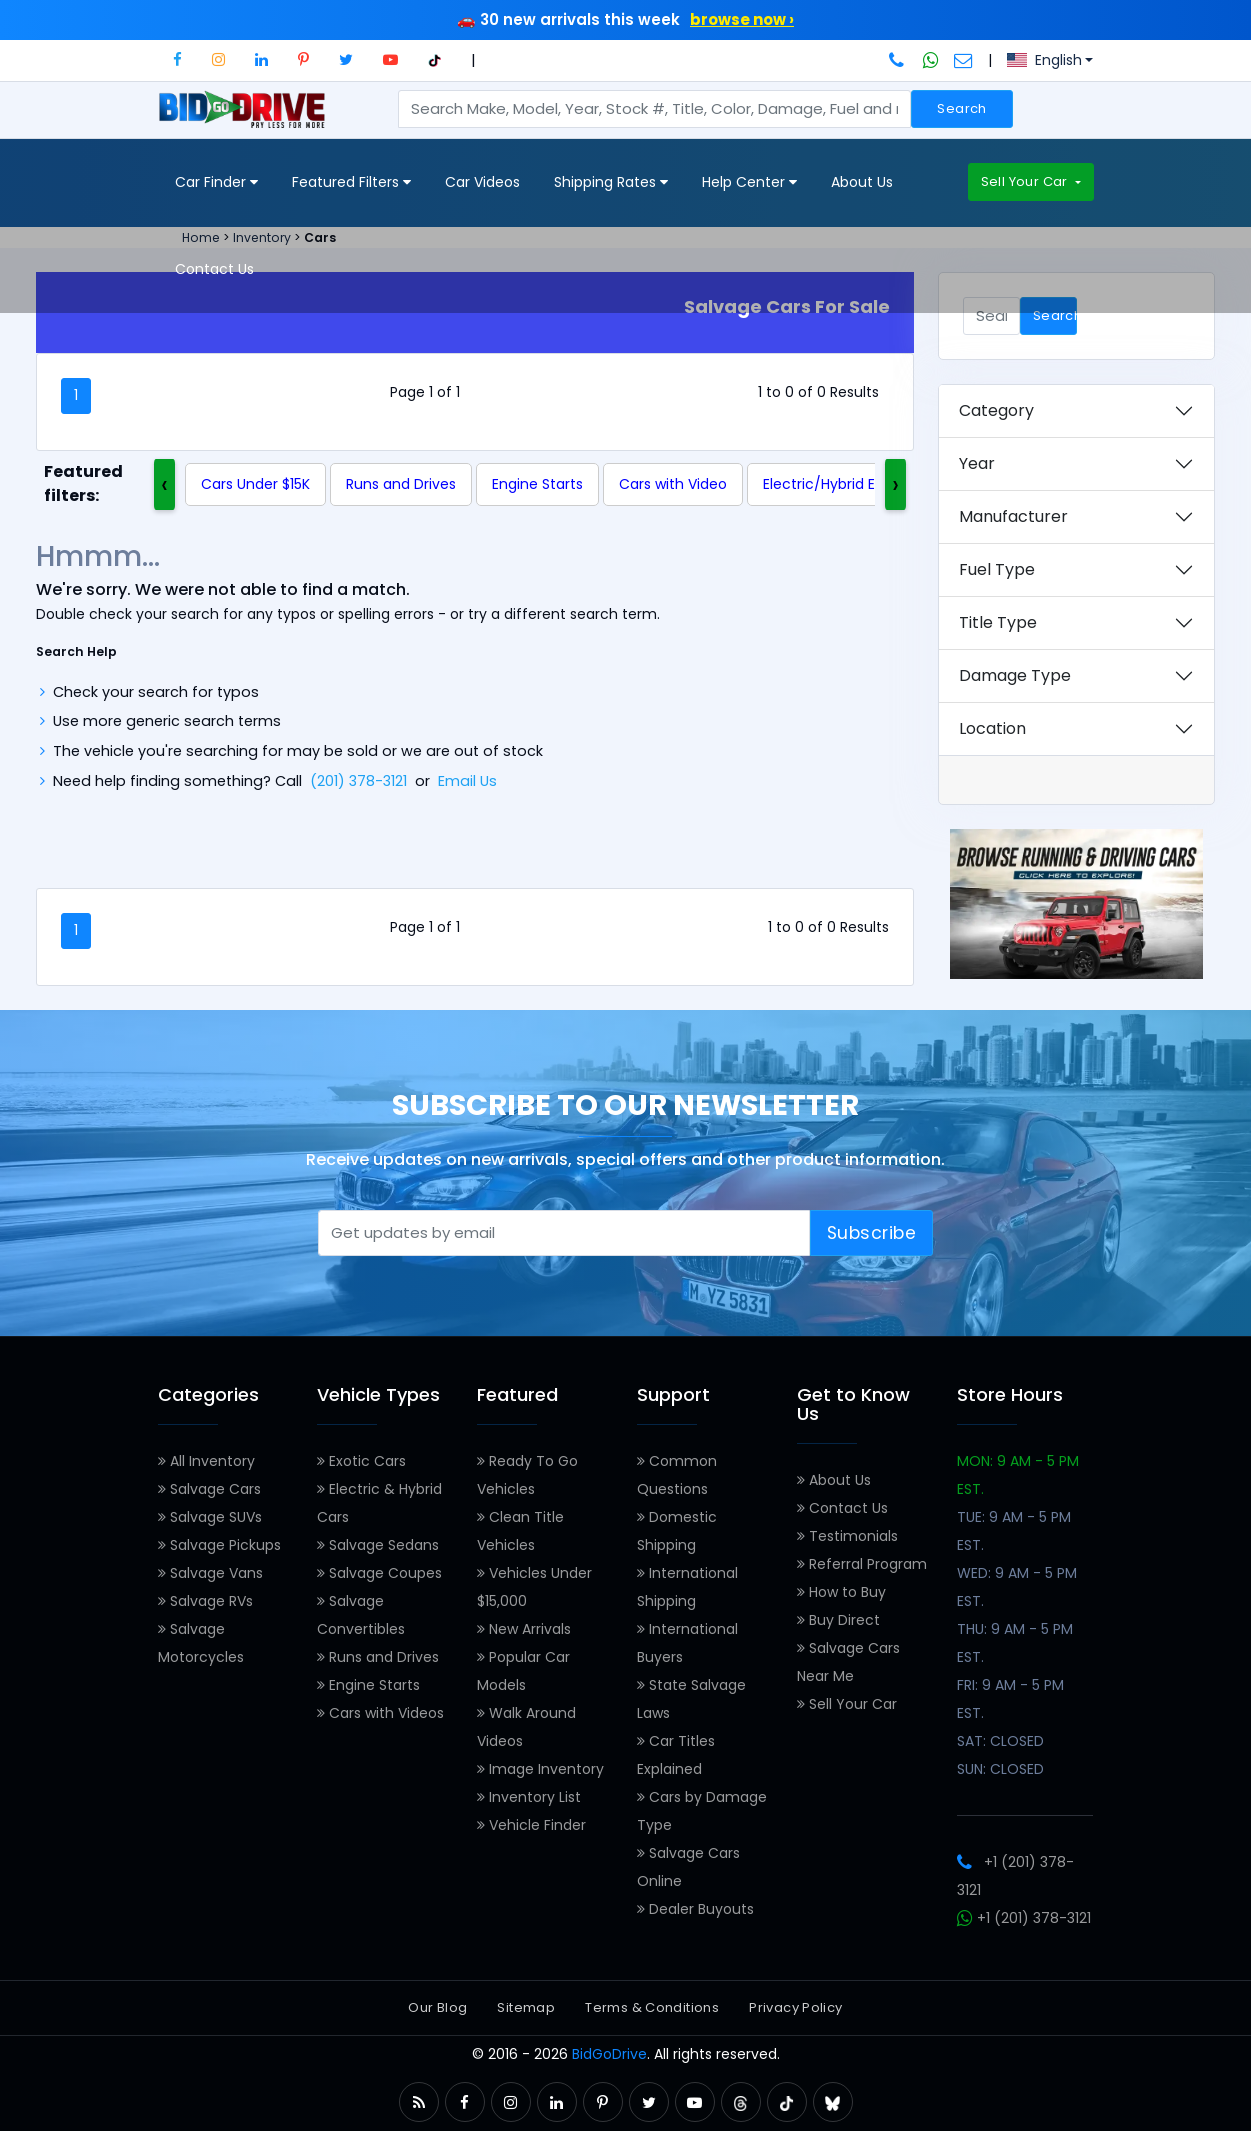  Describe the element at coordinates (482, 182) in the screenshot. I see `Car Videos` at that location.